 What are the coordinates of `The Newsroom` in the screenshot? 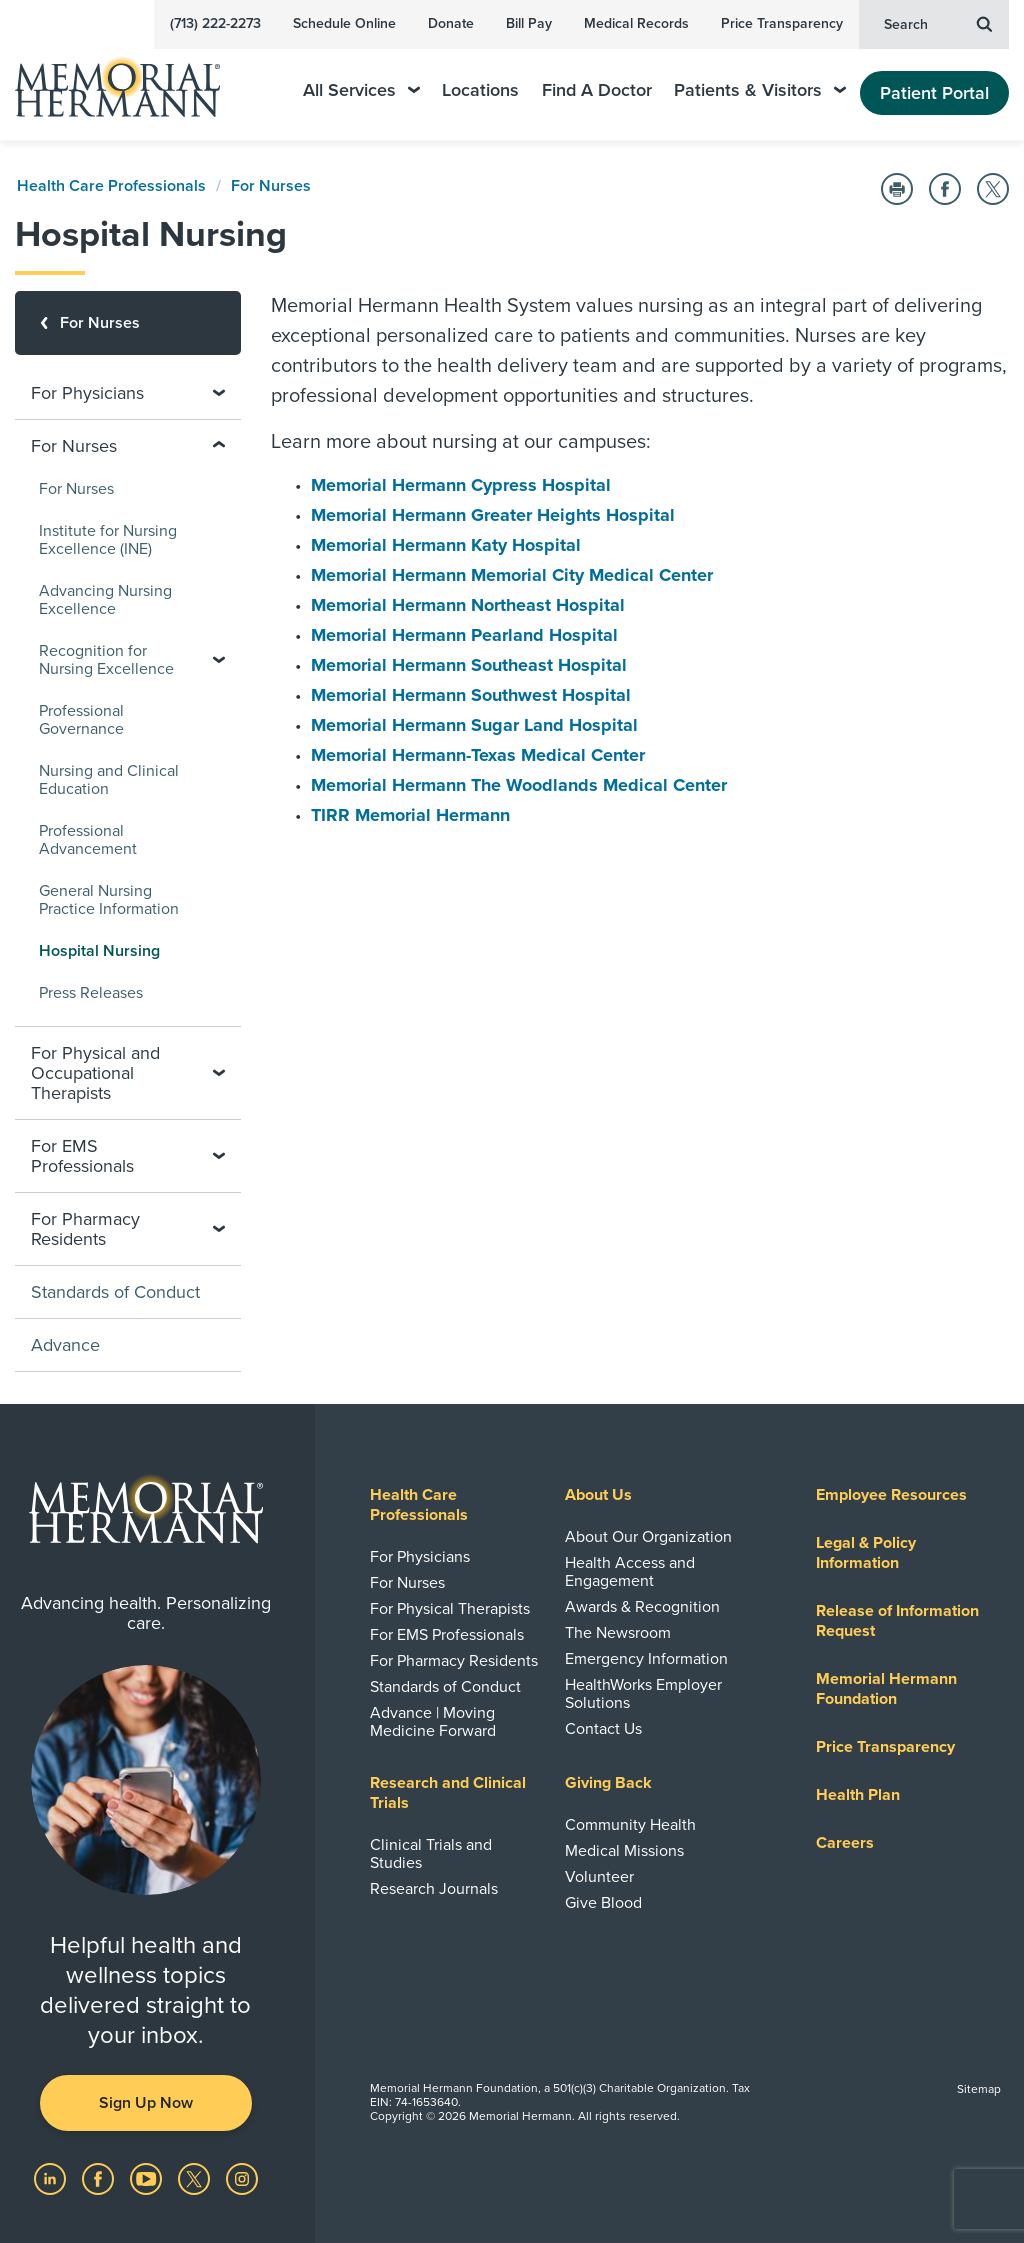 It's located at (618, 1633).